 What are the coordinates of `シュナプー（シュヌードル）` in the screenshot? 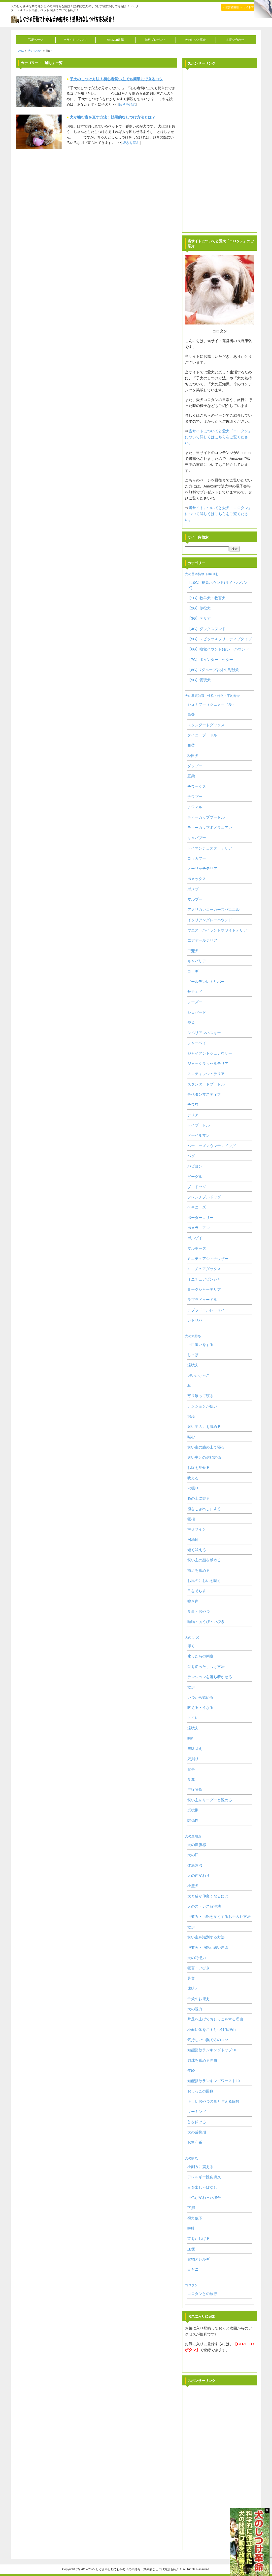 It's located at (211, 704).